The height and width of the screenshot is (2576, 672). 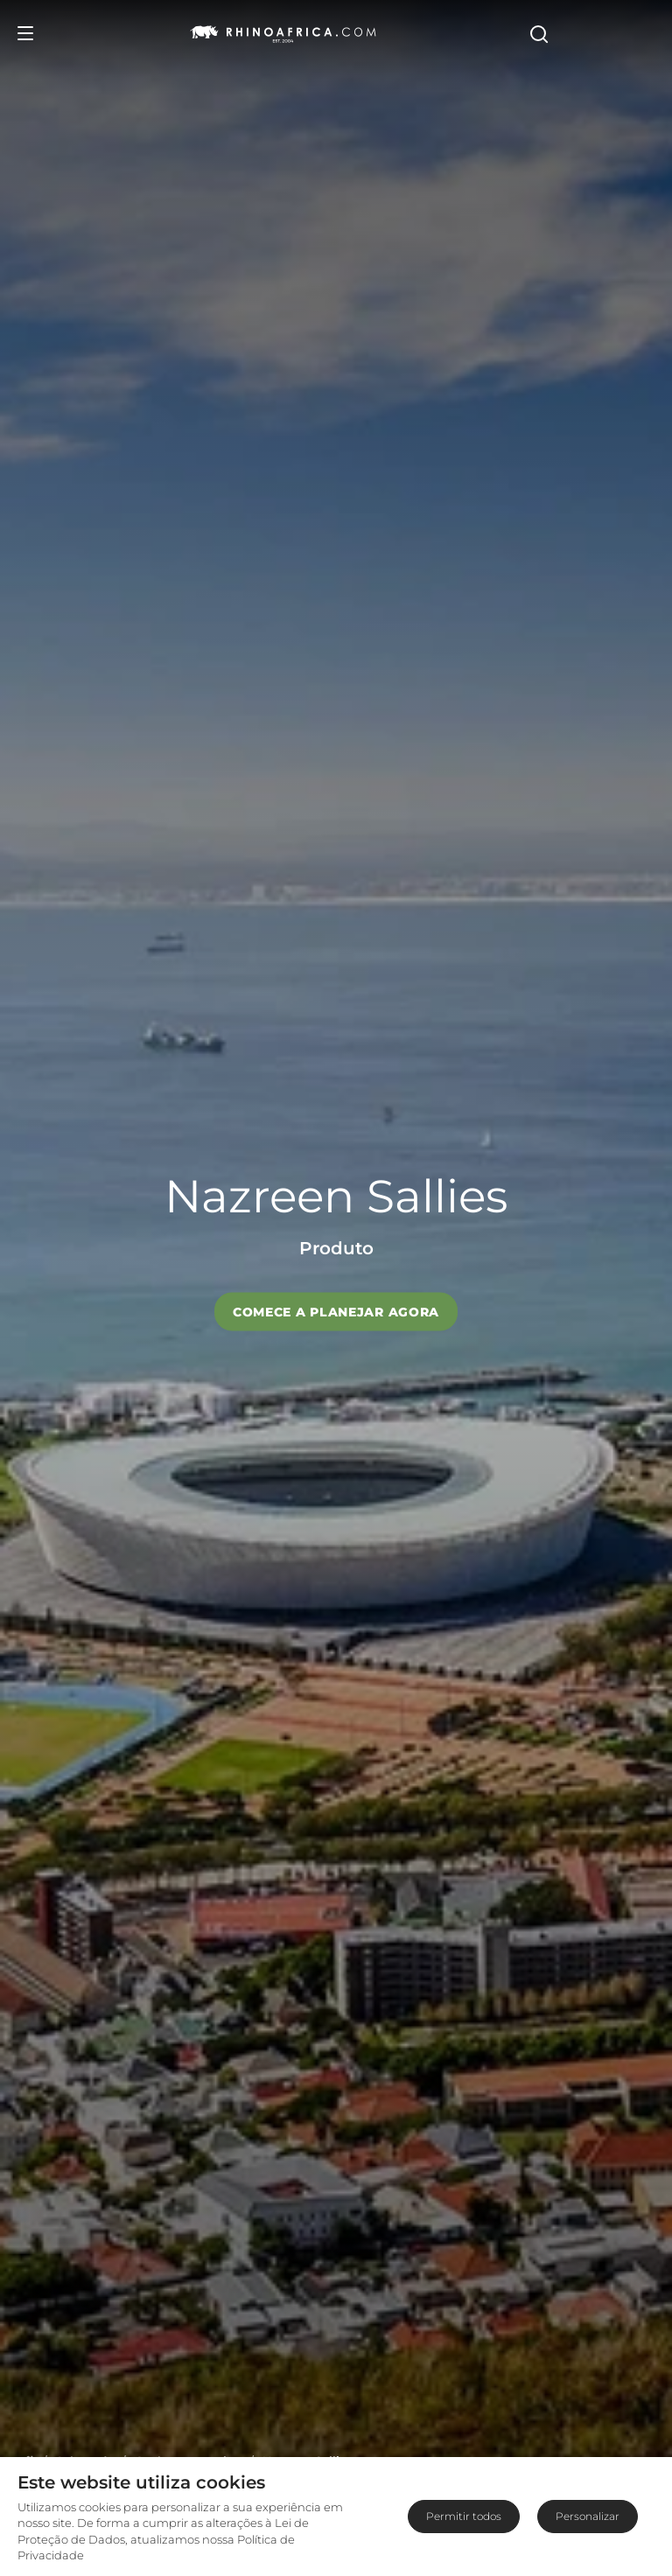 I want to click on Personalizar, so click(x=588, y=2516).